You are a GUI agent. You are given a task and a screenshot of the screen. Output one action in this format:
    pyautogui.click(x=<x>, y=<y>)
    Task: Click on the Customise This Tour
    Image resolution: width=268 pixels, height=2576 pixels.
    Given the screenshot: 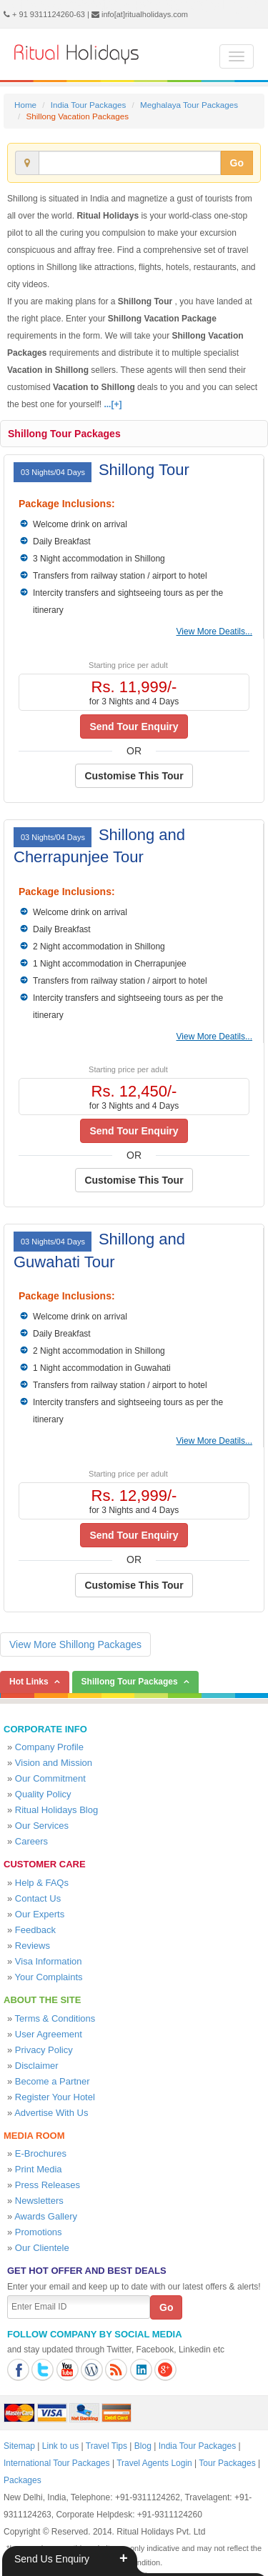 What is the action you would take?
    pyautogui.click(x=133, y=776)
    